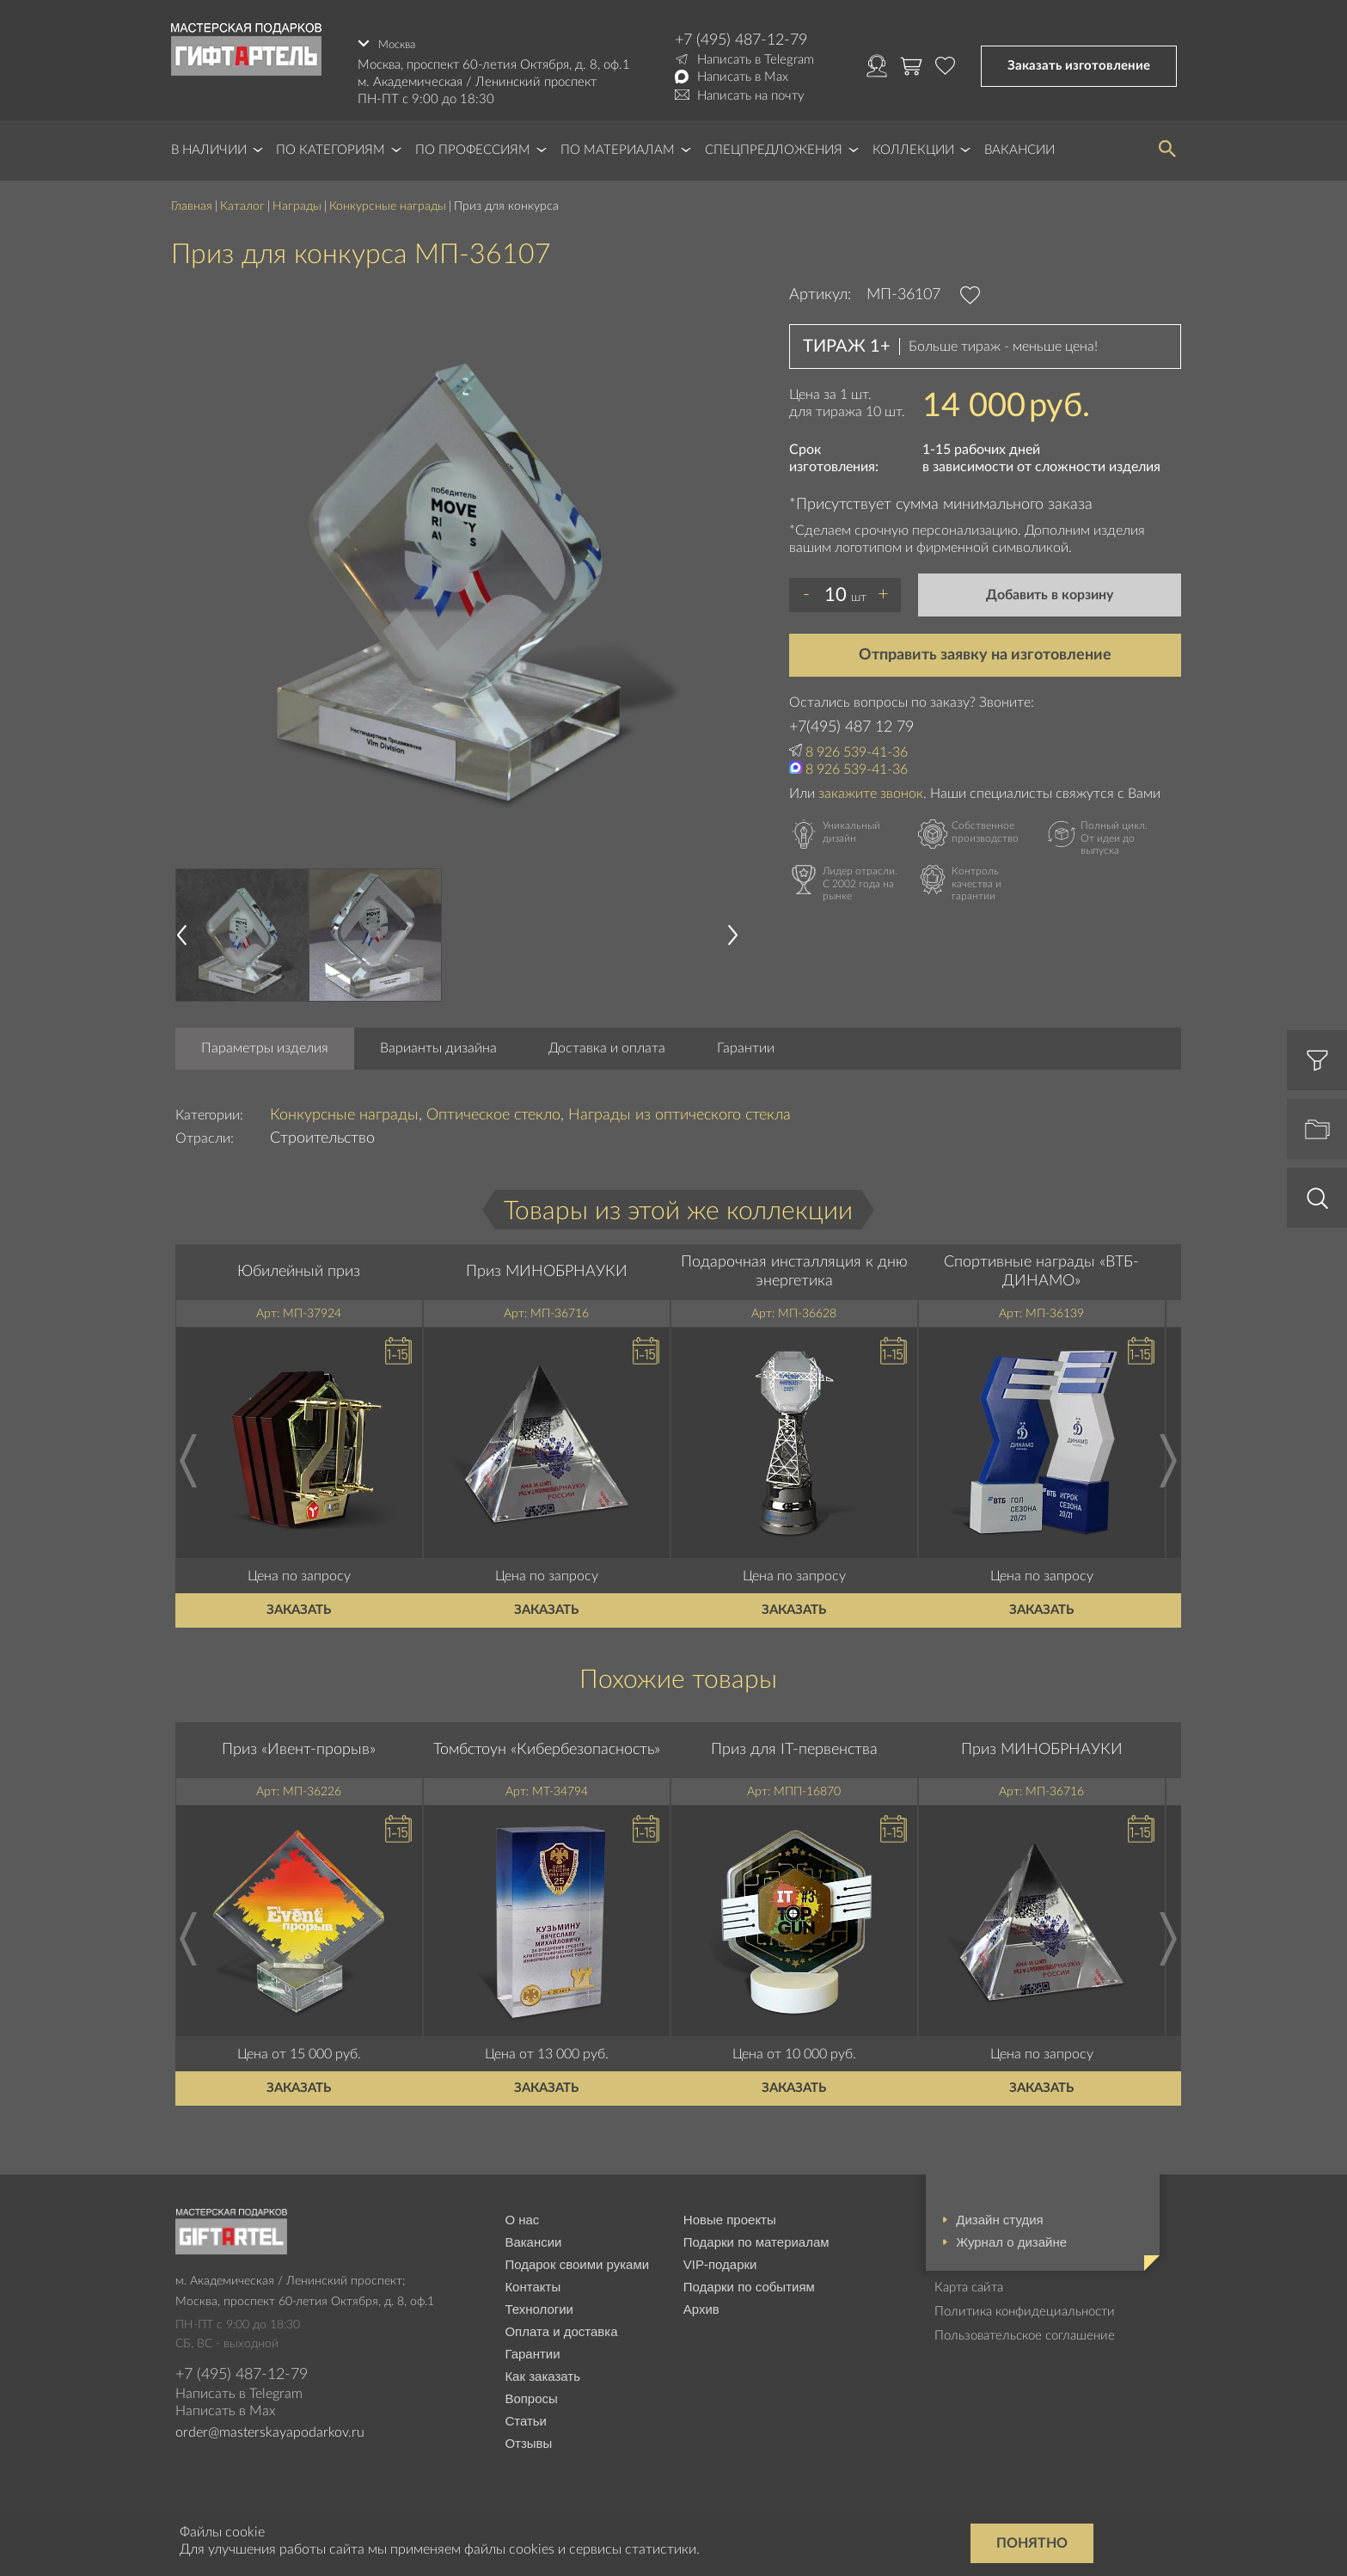 The height and width of the screenshot is (2576, 1347). I want to click on Заказать изготовление, so click(1078, 63).